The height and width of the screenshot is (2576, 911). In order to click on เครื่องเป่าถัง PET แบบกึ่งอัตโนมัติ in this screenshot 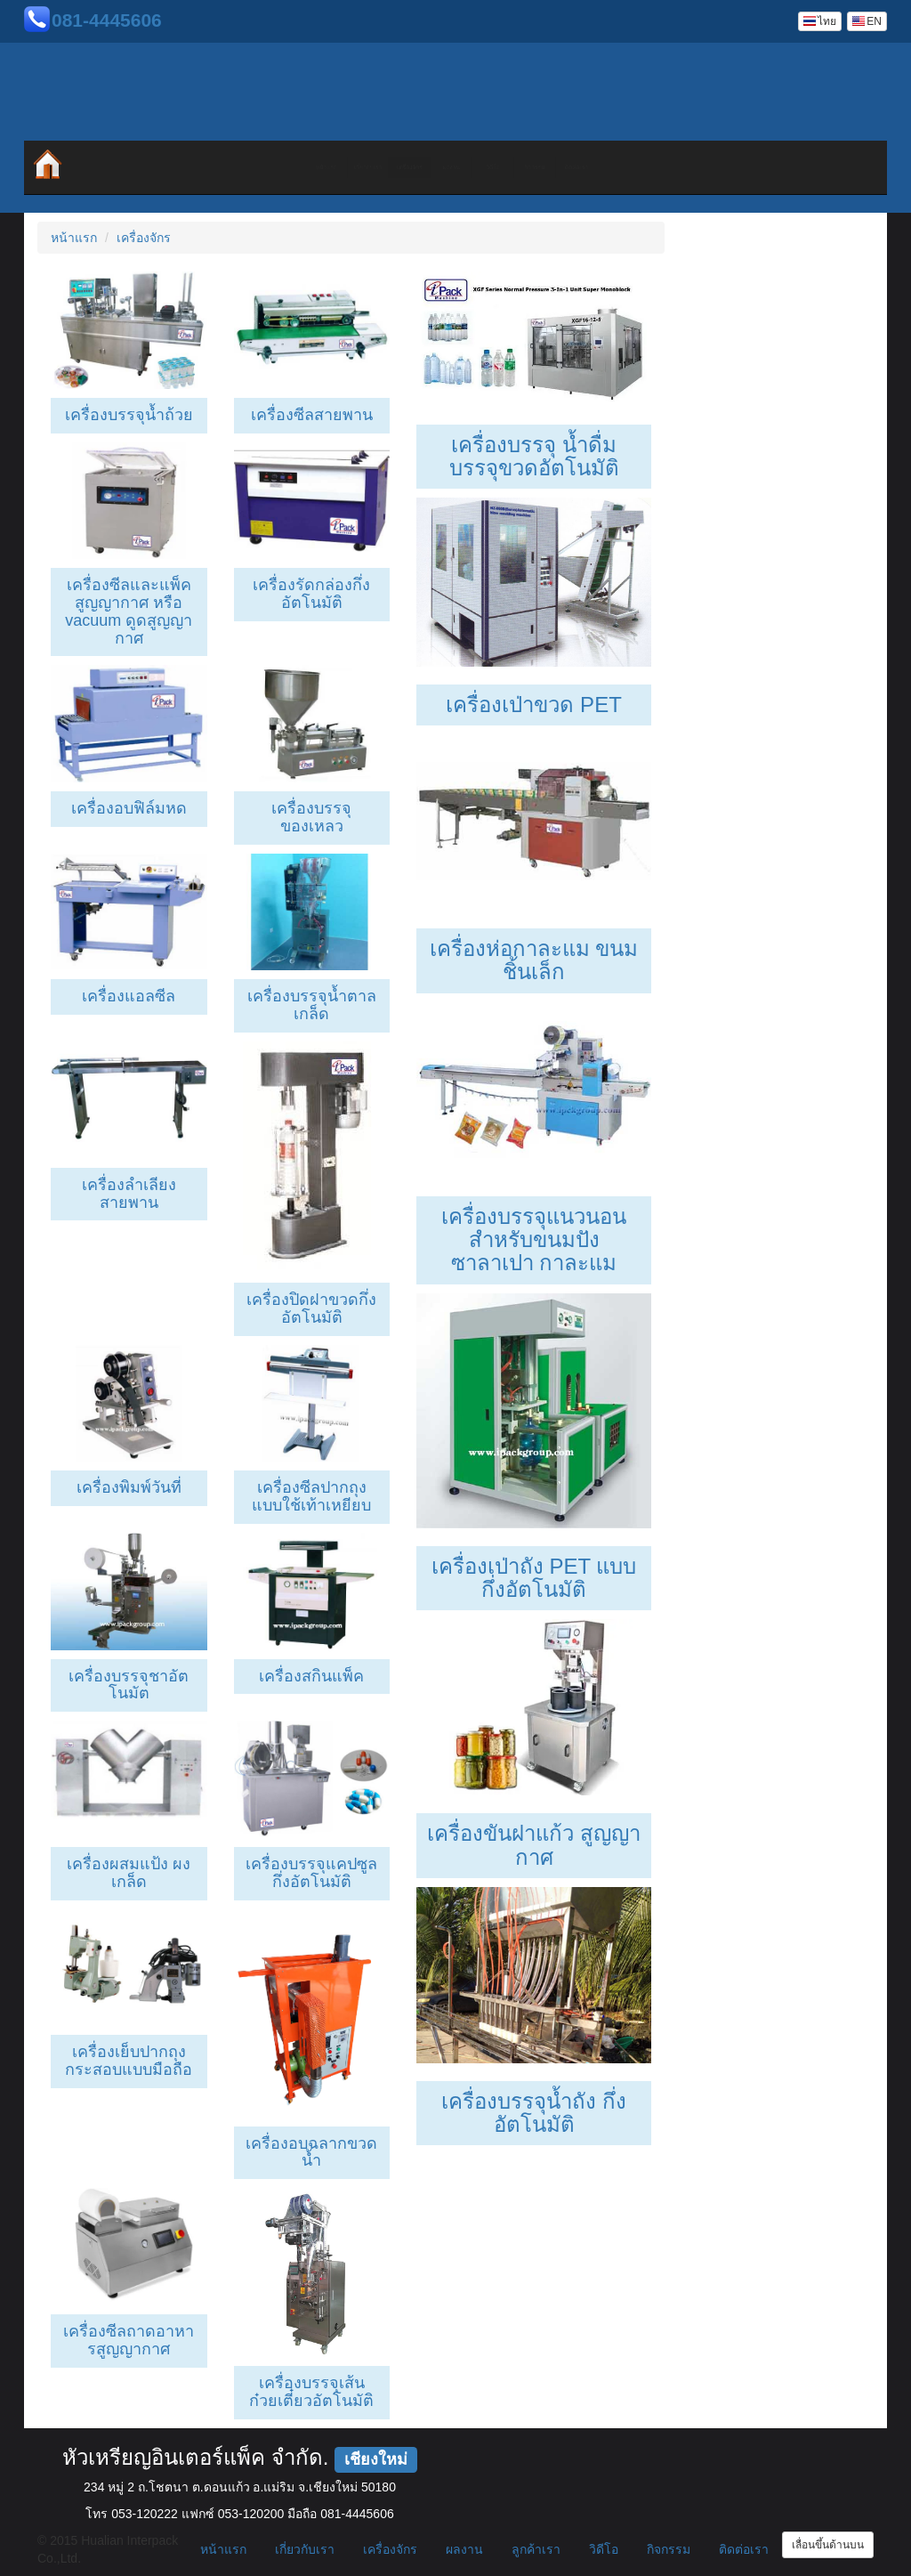, I will do `click(534, 1577)`.